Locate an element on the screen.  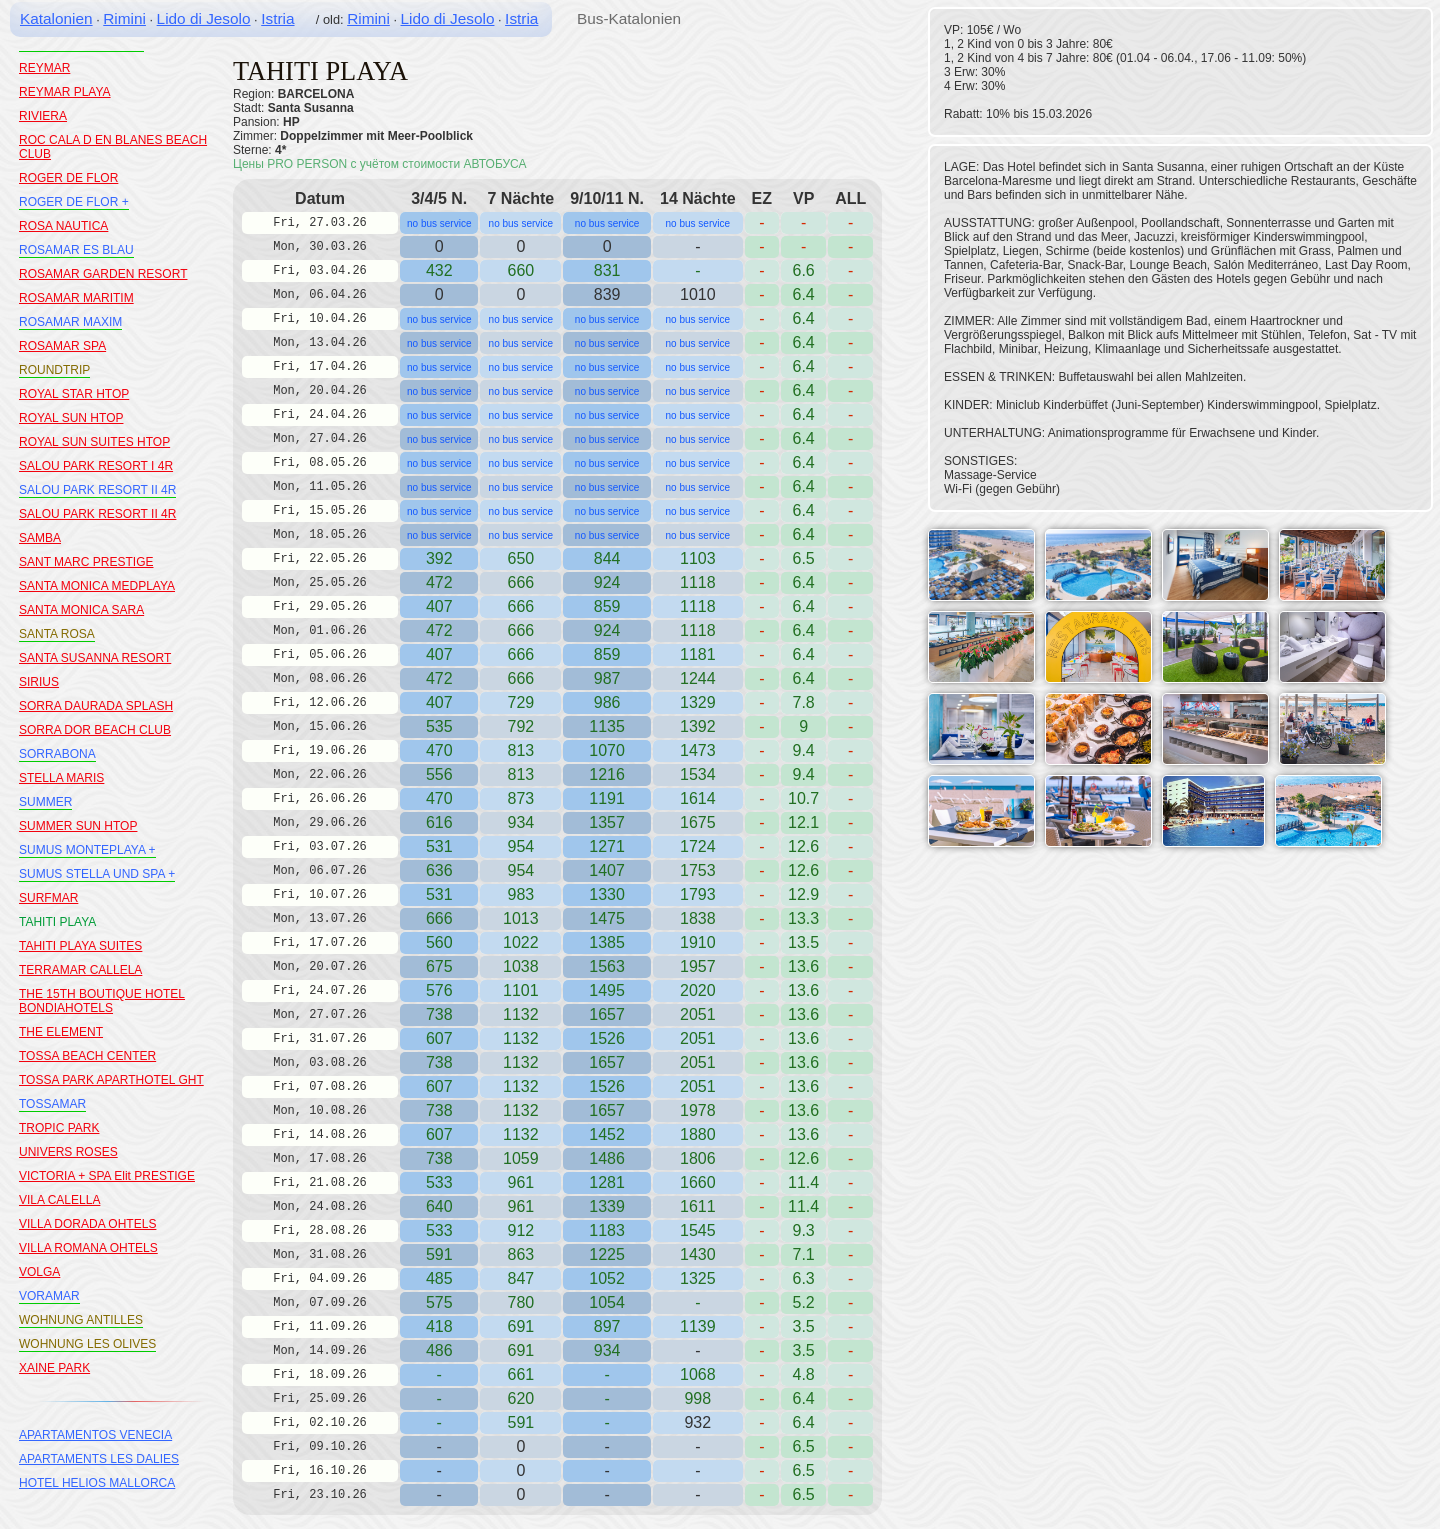
675 is located at coordinates (439, 966).